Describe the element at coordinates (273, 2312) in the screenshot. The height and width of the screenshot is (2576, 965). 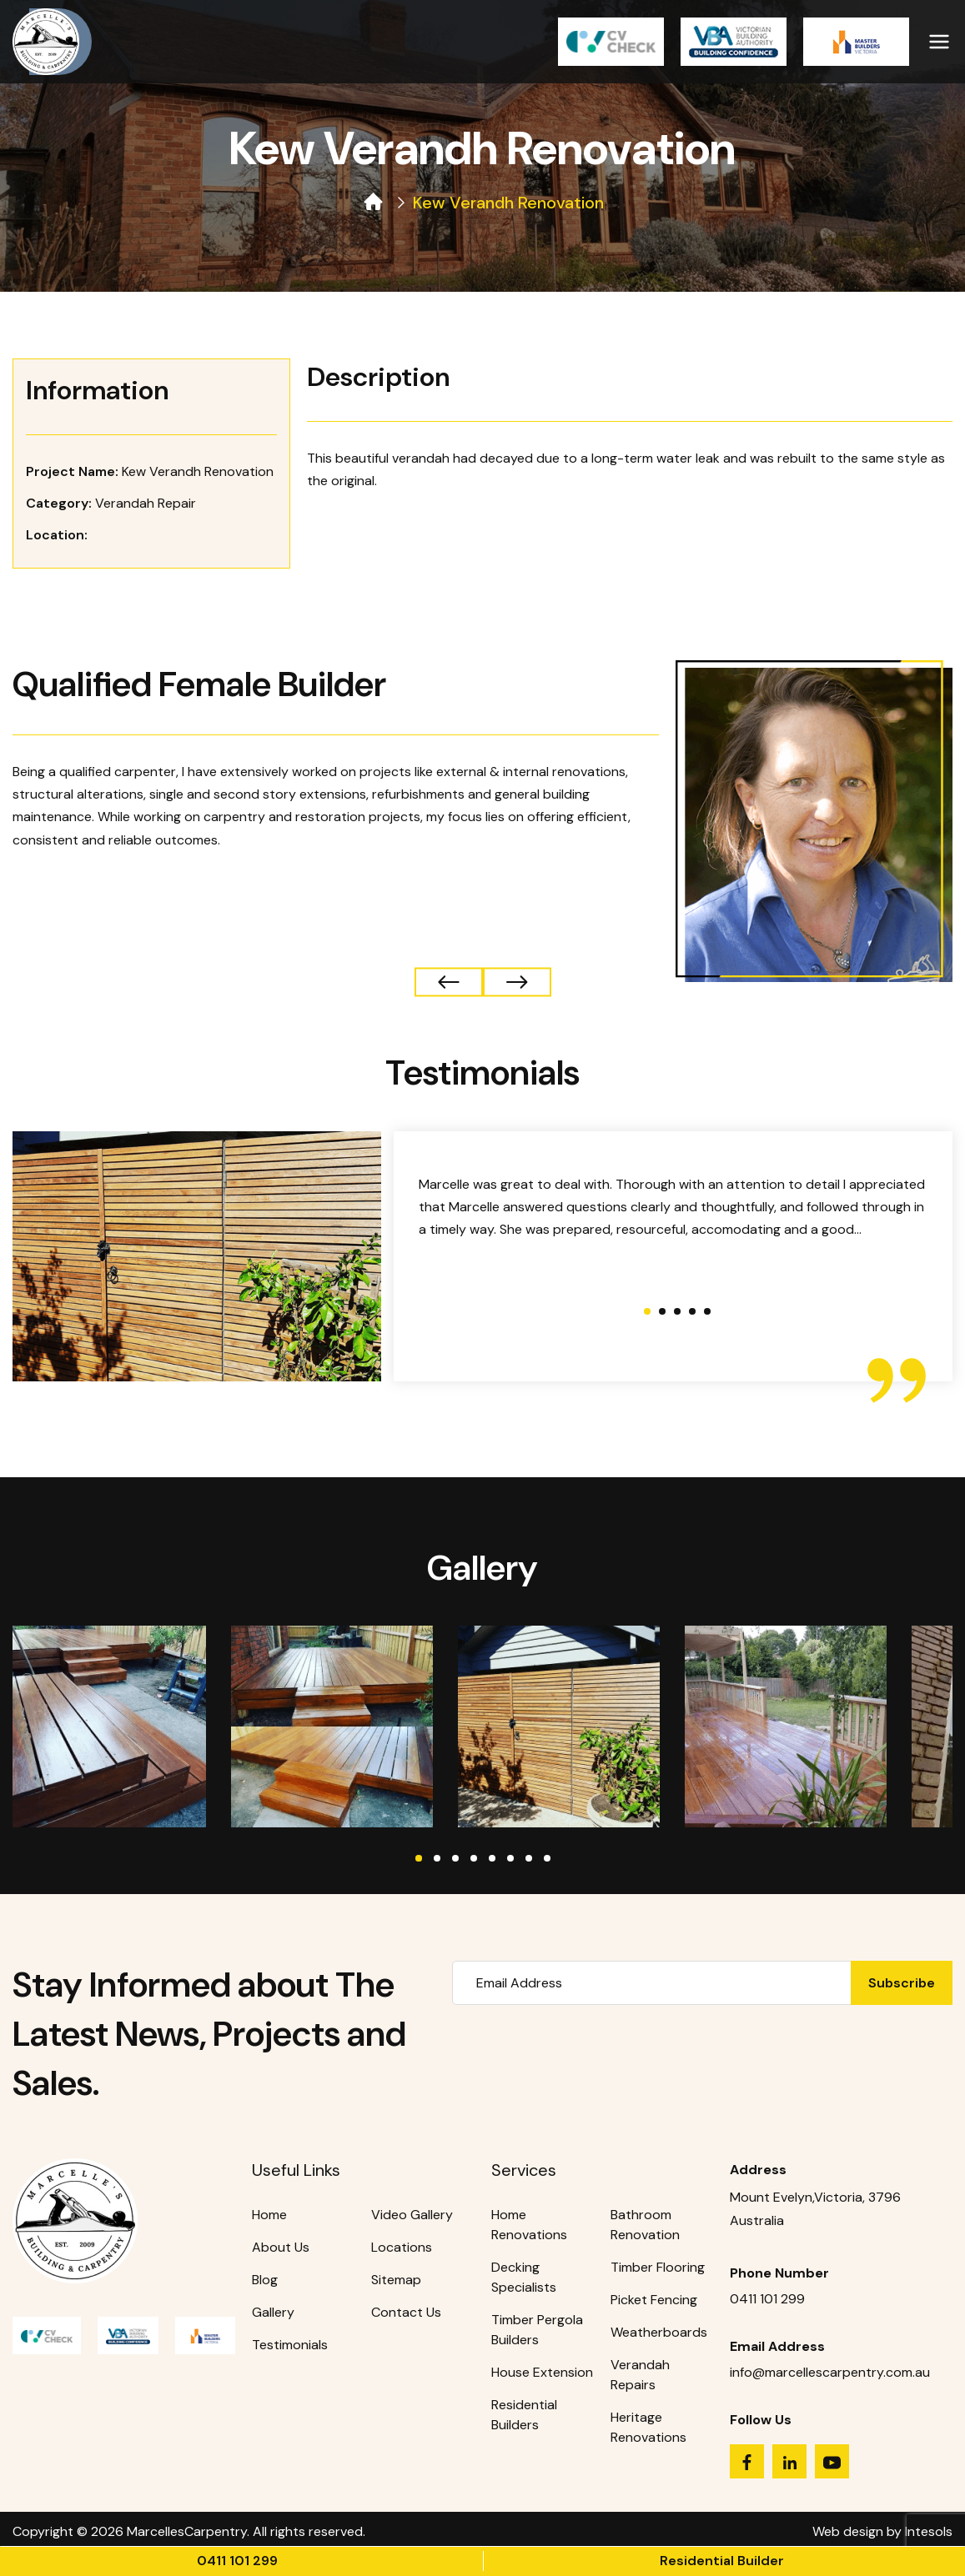
I see `Gallery` at that location.